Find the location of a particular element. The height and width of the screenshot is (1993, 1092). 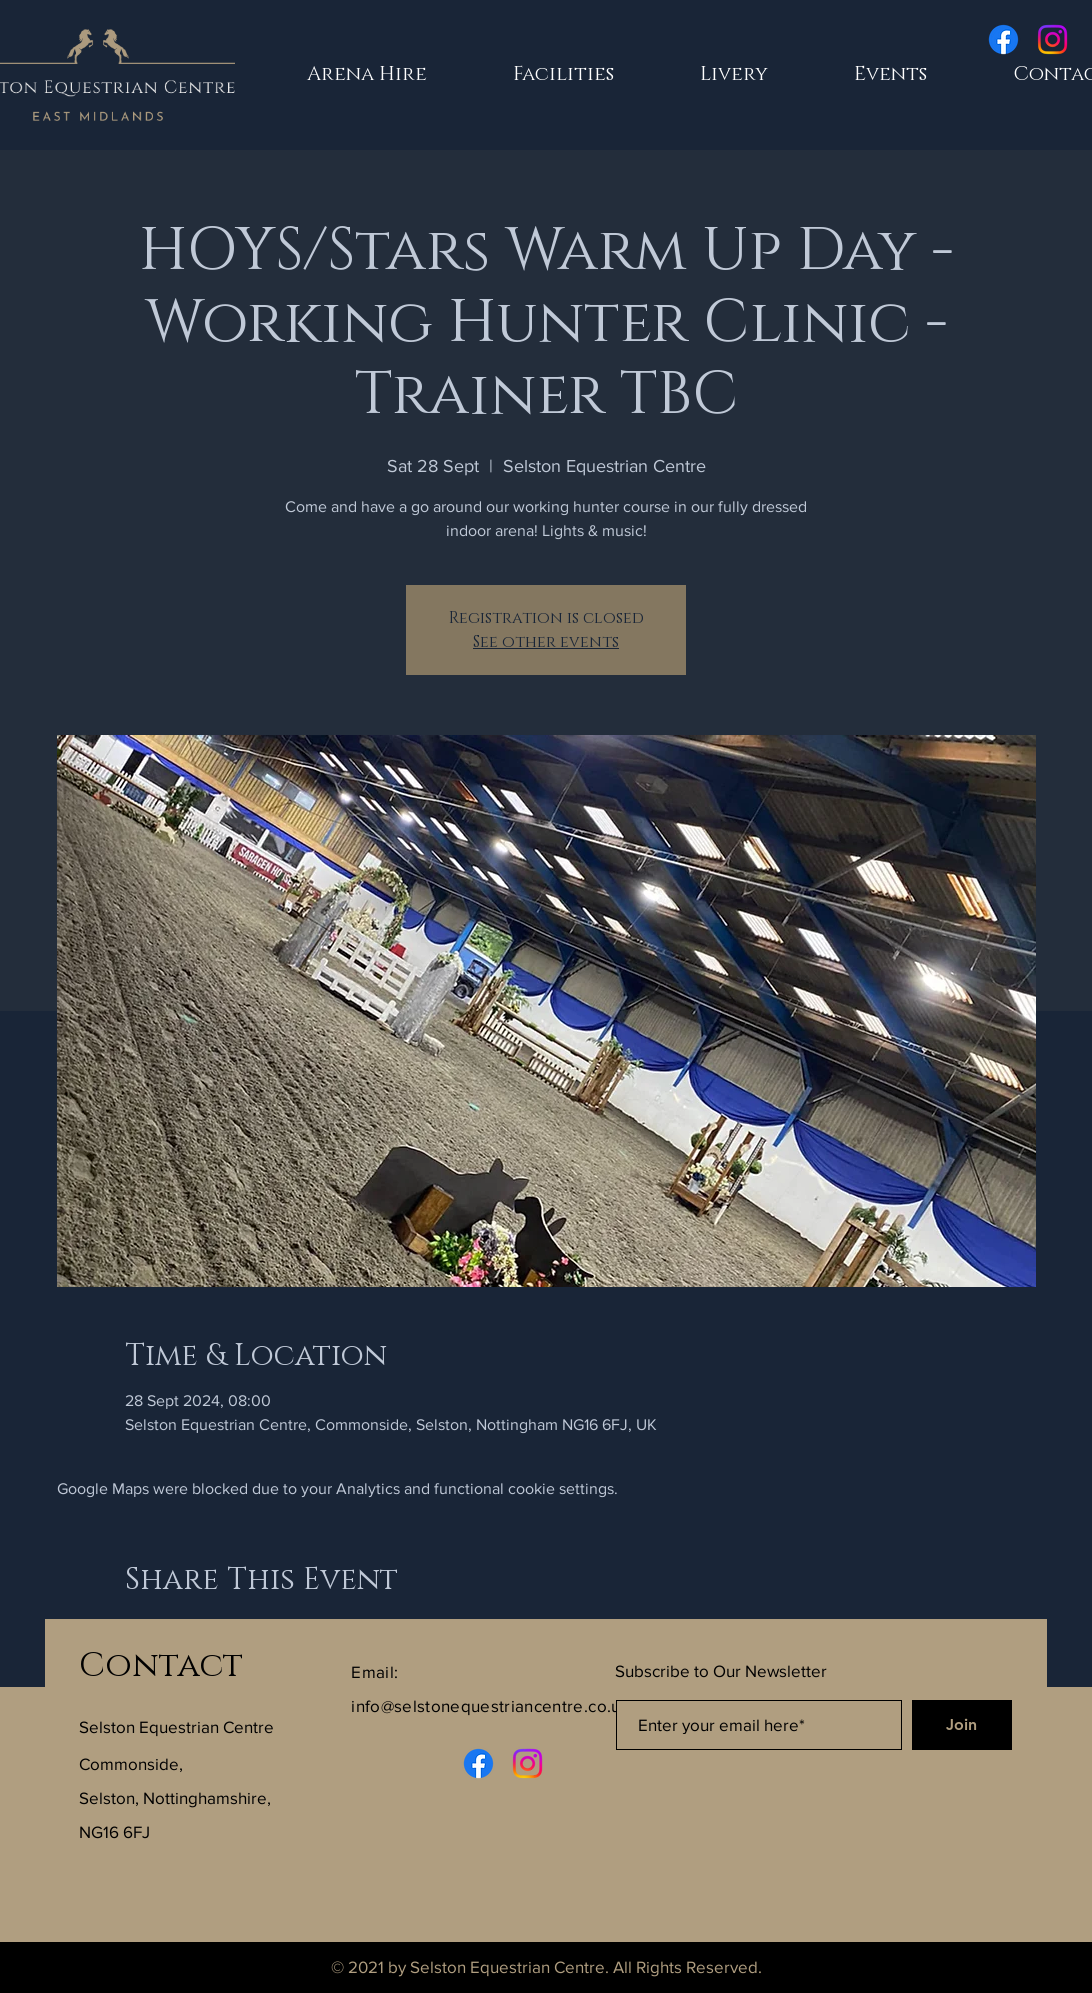

[Instagram] is located at coordinates (1052, 39).